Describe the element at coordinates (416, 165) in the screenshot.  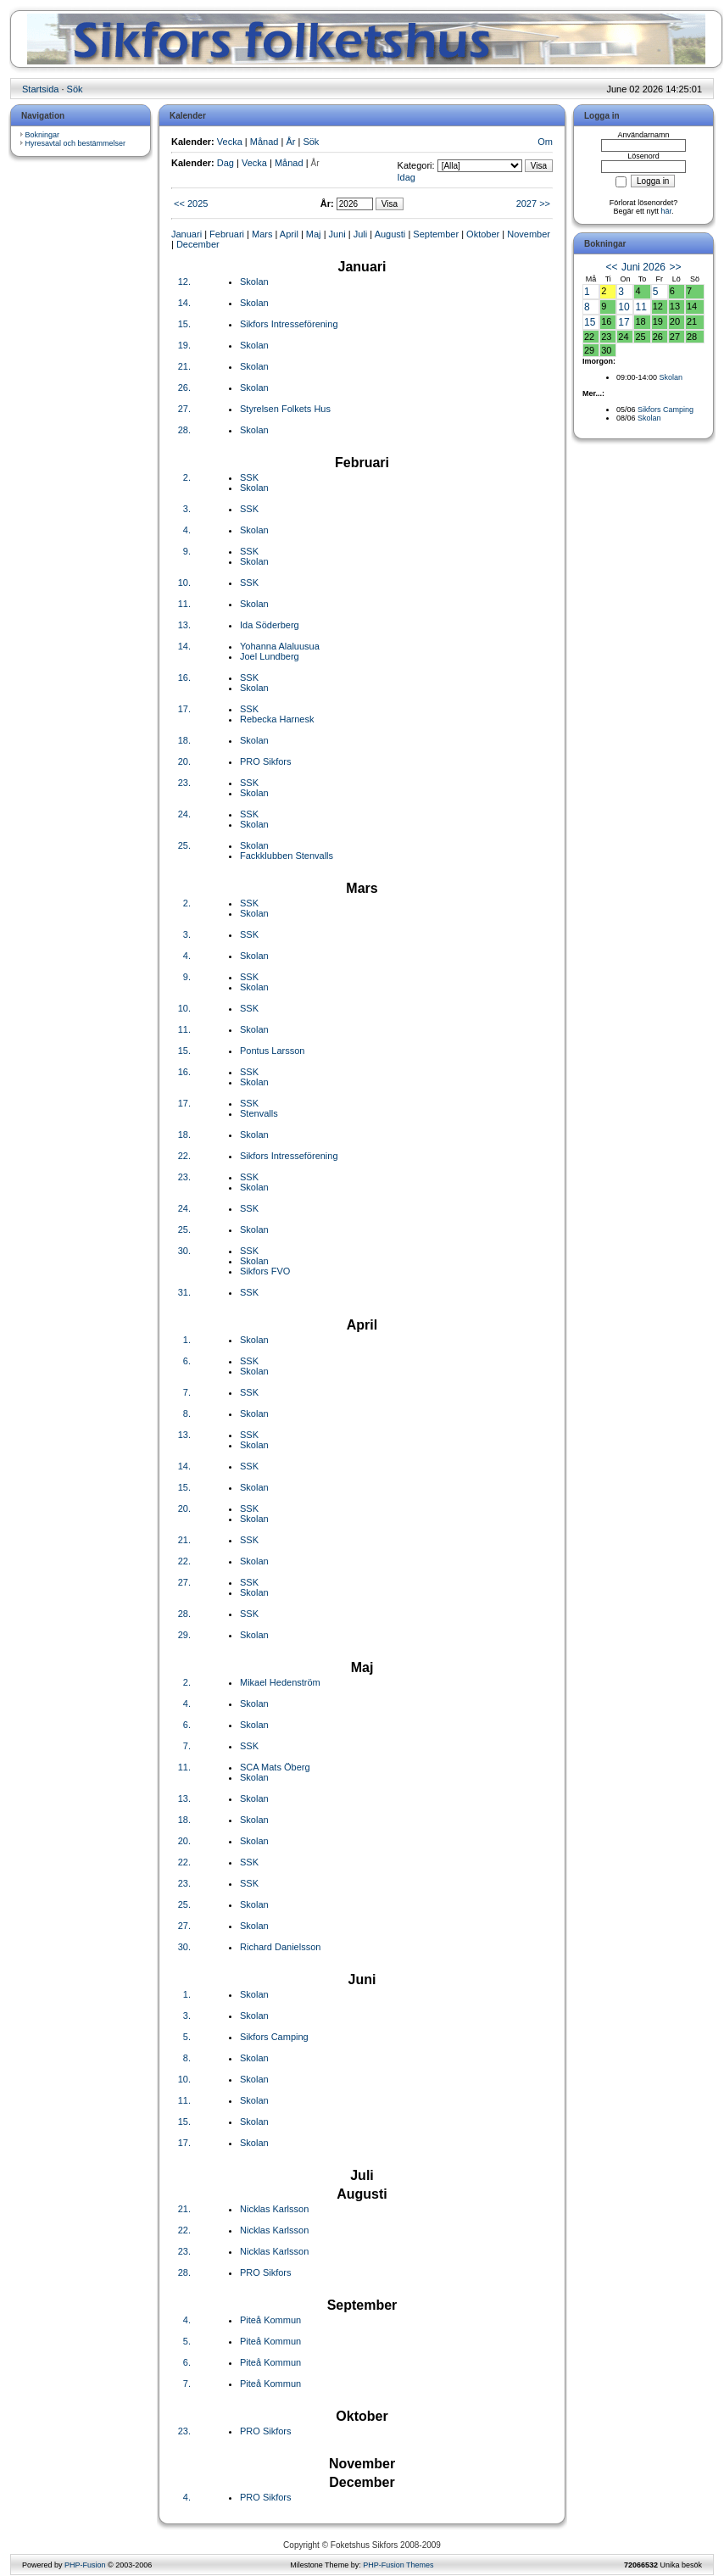
I see `Kategori:` at that location.